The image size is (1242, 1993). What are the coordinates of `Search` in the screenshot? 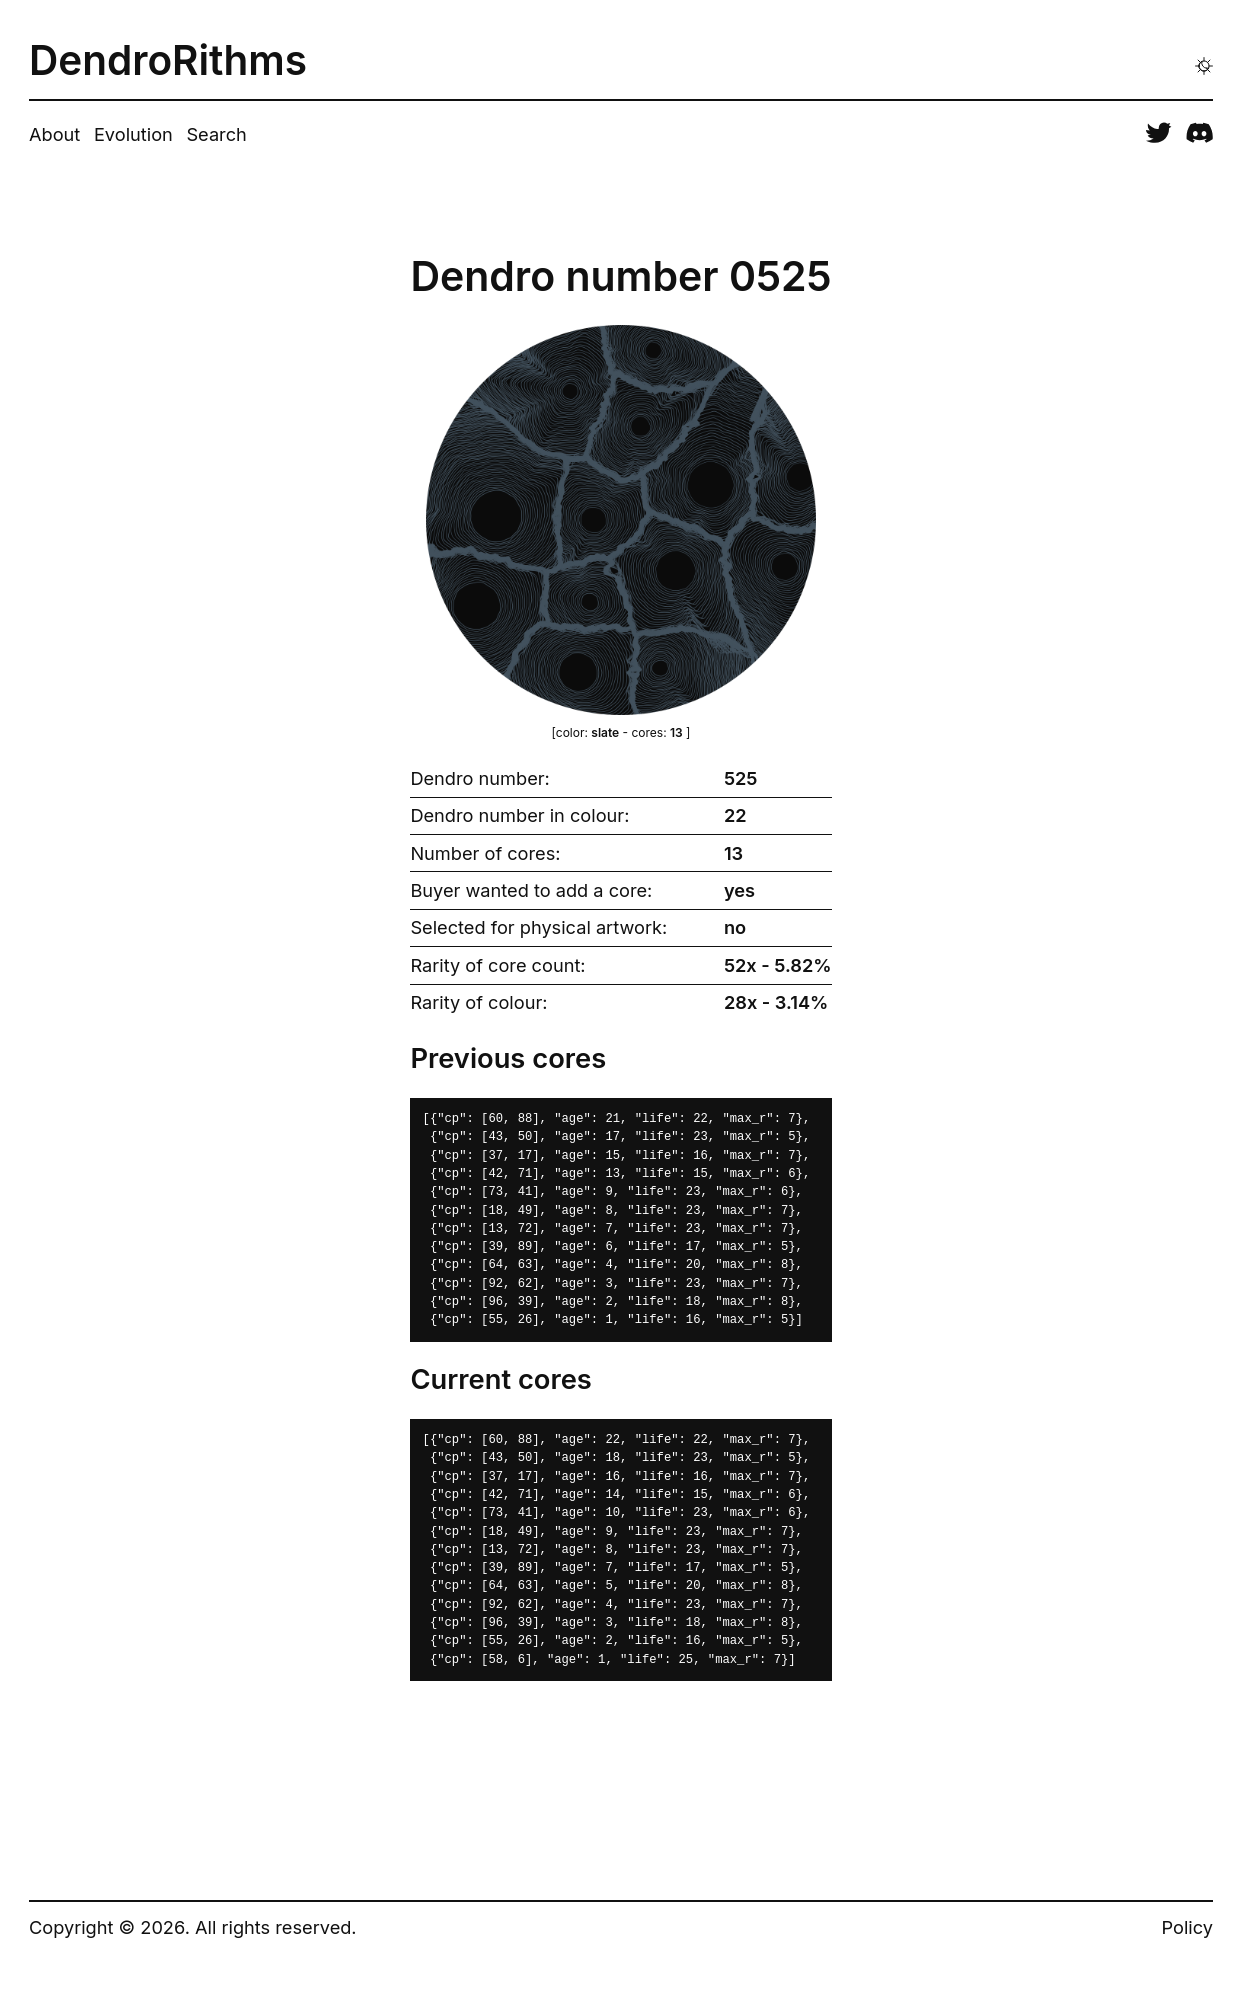 It's located at (216, 134).